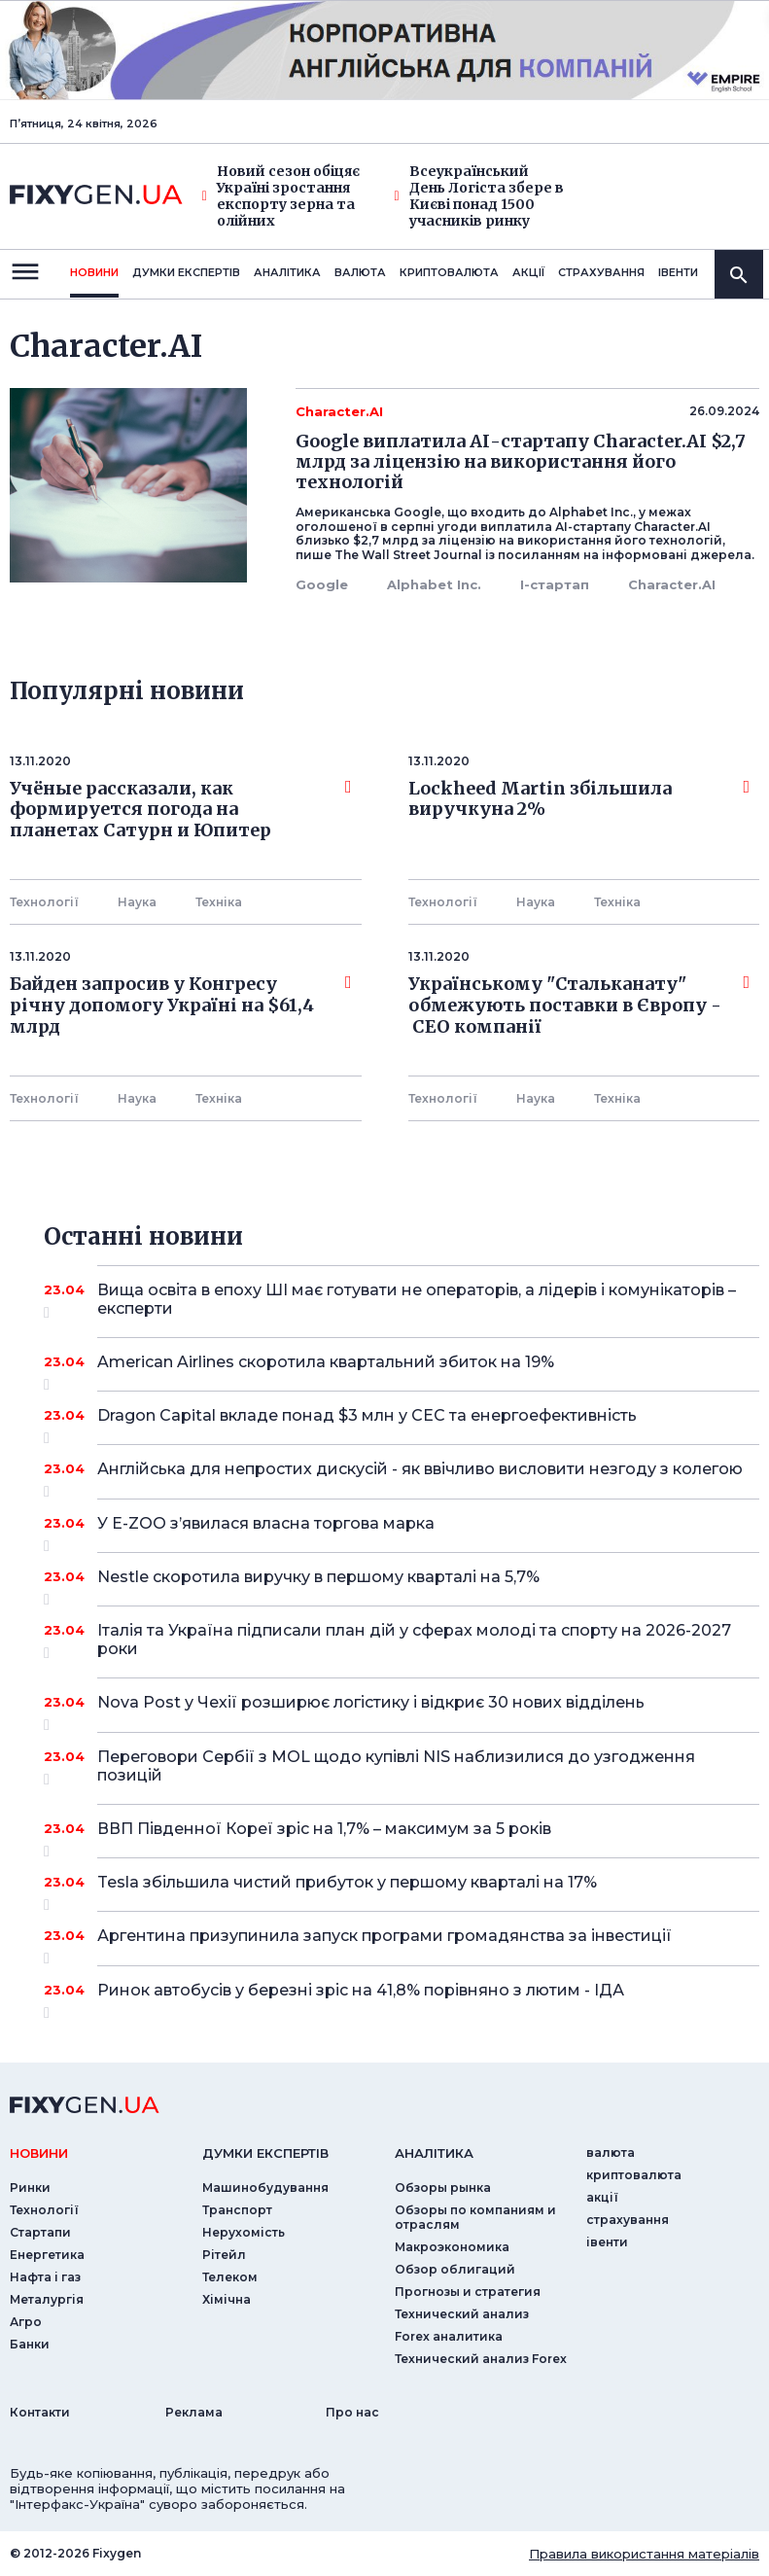 Image resolution: width=769 pixels, height=2576 pixels. I want to click on Банки, so click(30, 2344).